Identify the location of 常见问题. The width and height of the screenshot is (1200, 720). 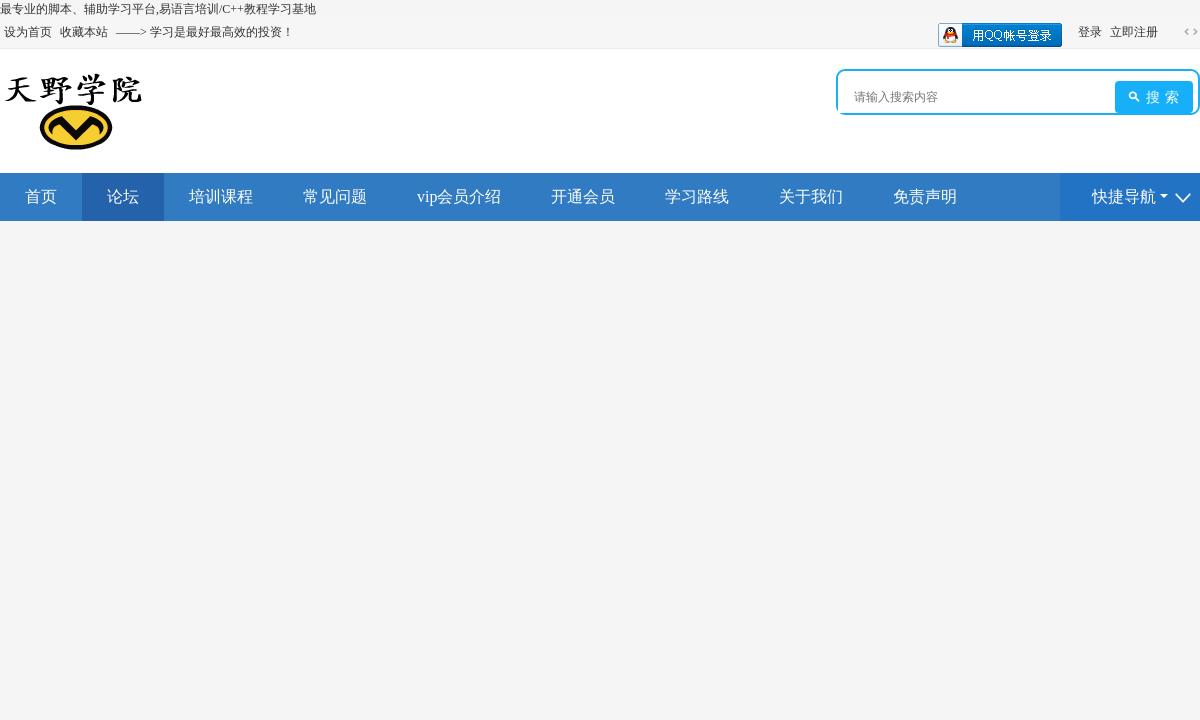
(335, 196).